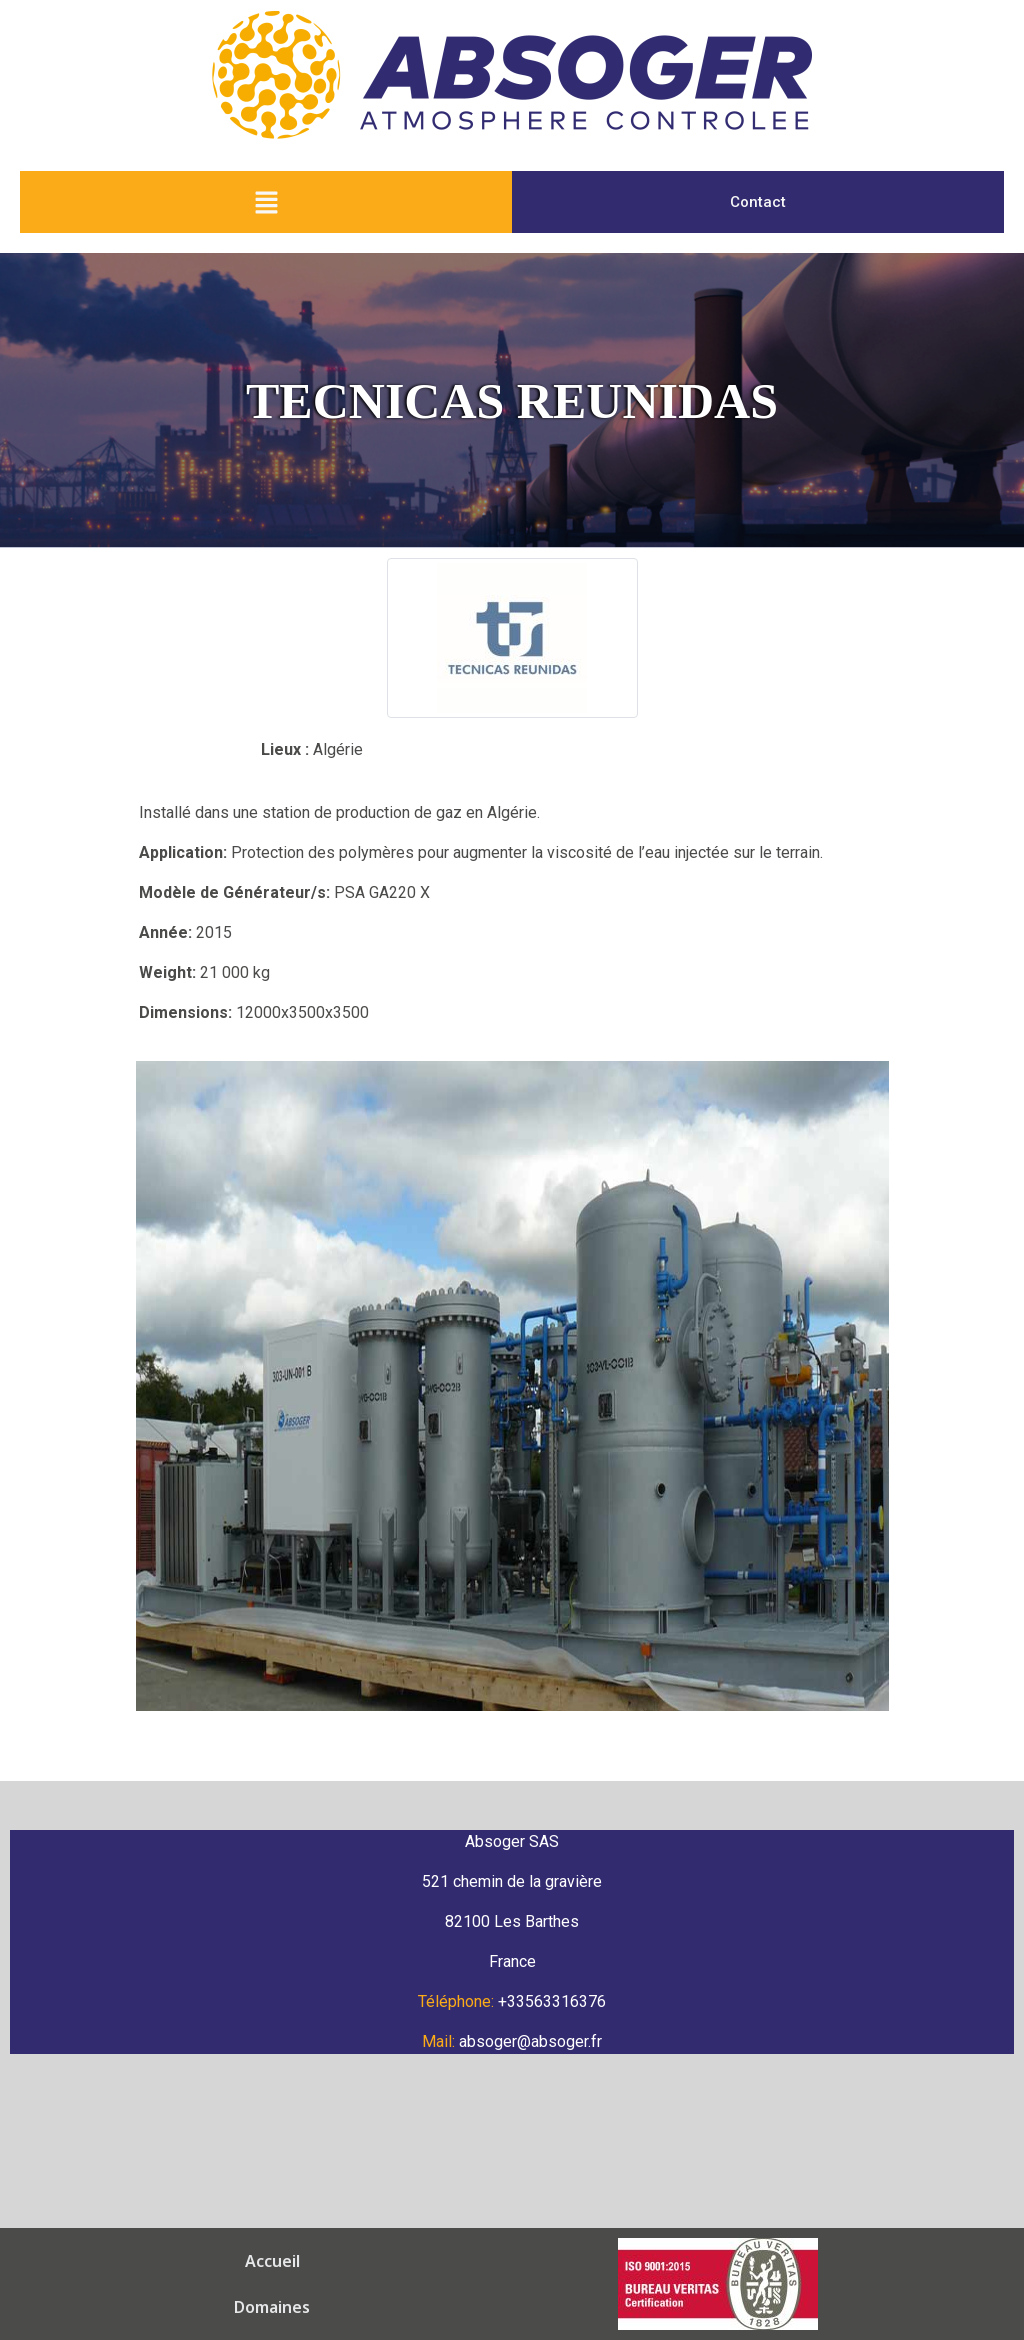 The height and width of the screenshot is (2340, 1024). I want to click on [button], so click(266, 202).